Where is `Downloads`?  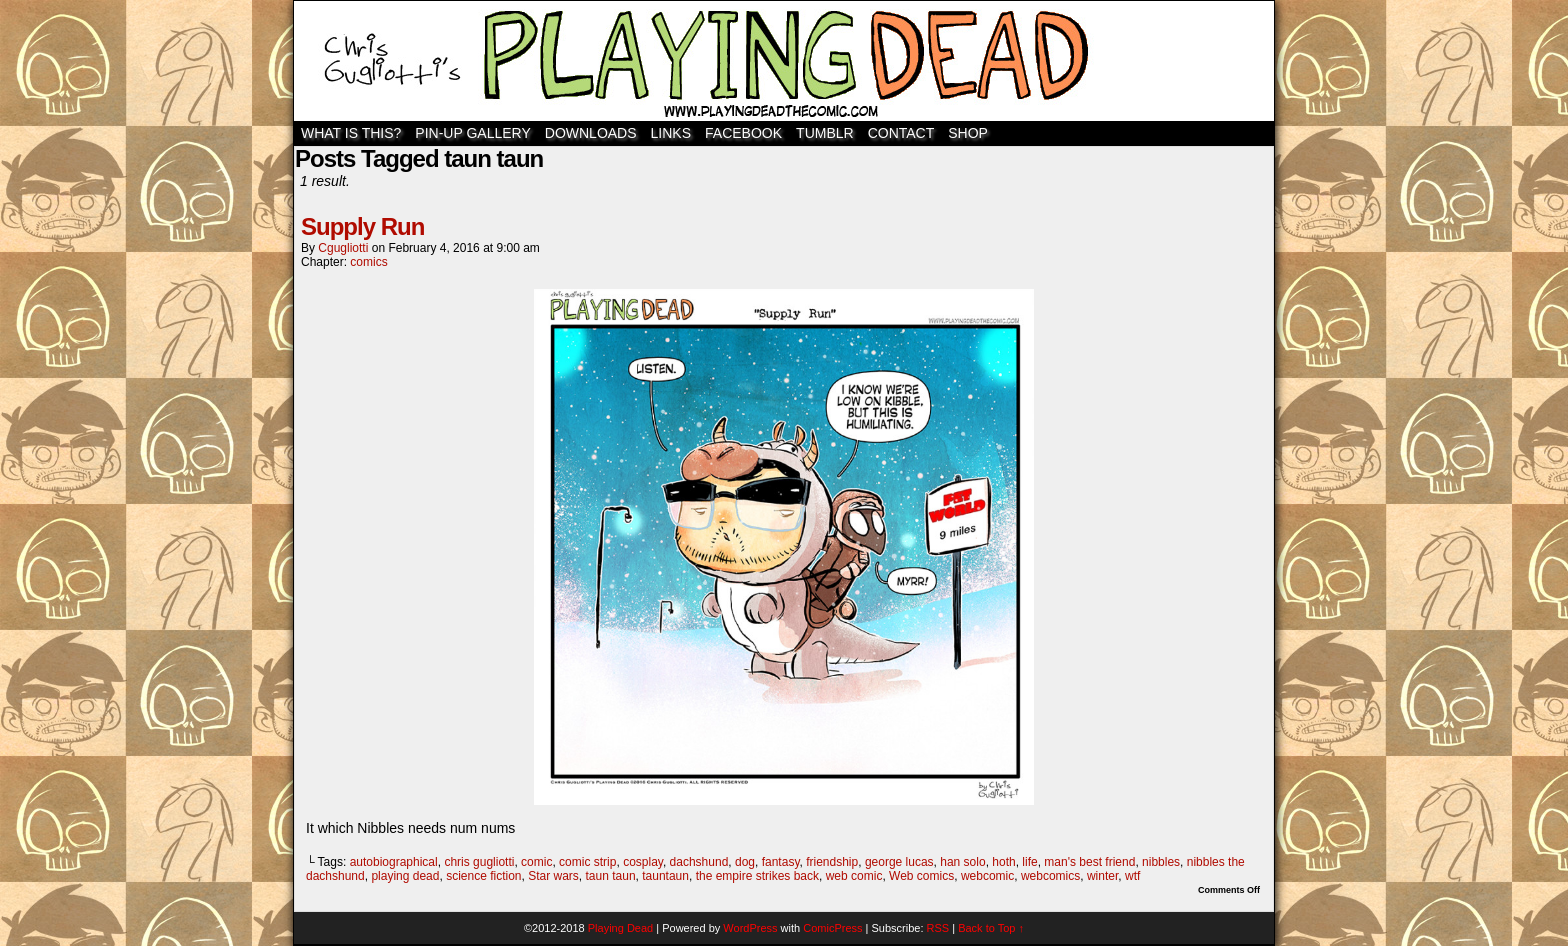
Downloads is located at coordinates (591, 133).